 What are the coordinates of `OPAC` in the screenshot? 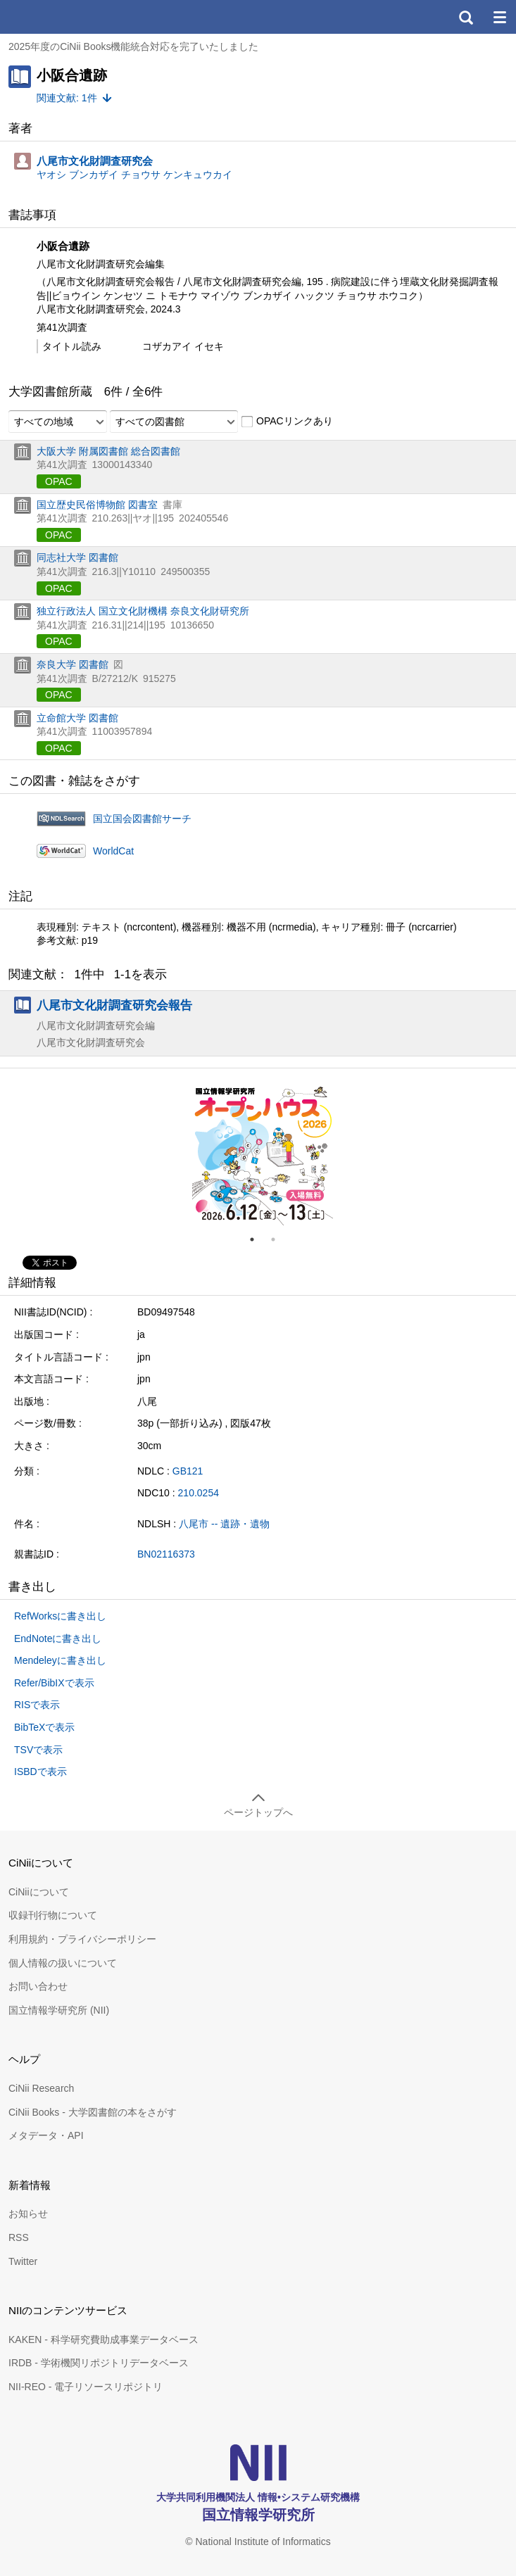 It's located at (59, 481).